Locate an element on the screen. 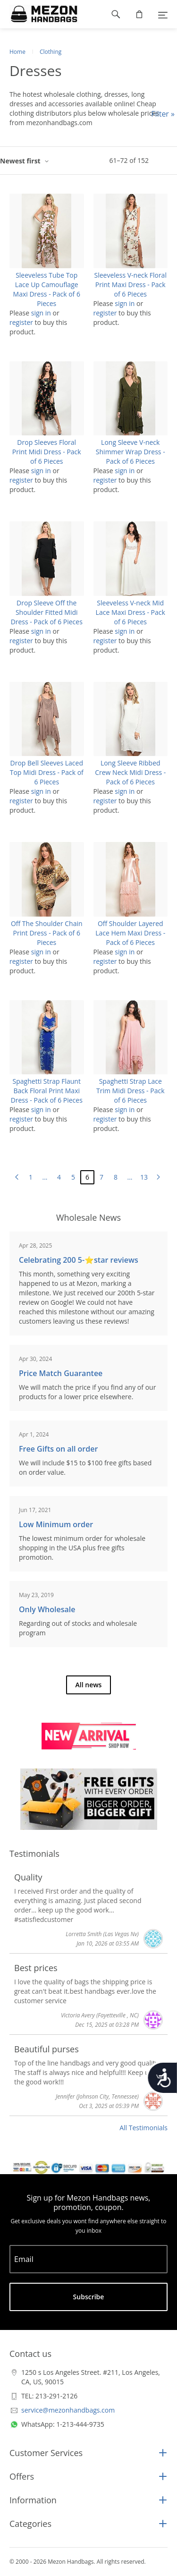 This screenshot has width=177, height=2576. Off Shoulder Layered Lace Hem Maxi Dress - Pack of 6 Pieces is located at coordinates (130, 933).